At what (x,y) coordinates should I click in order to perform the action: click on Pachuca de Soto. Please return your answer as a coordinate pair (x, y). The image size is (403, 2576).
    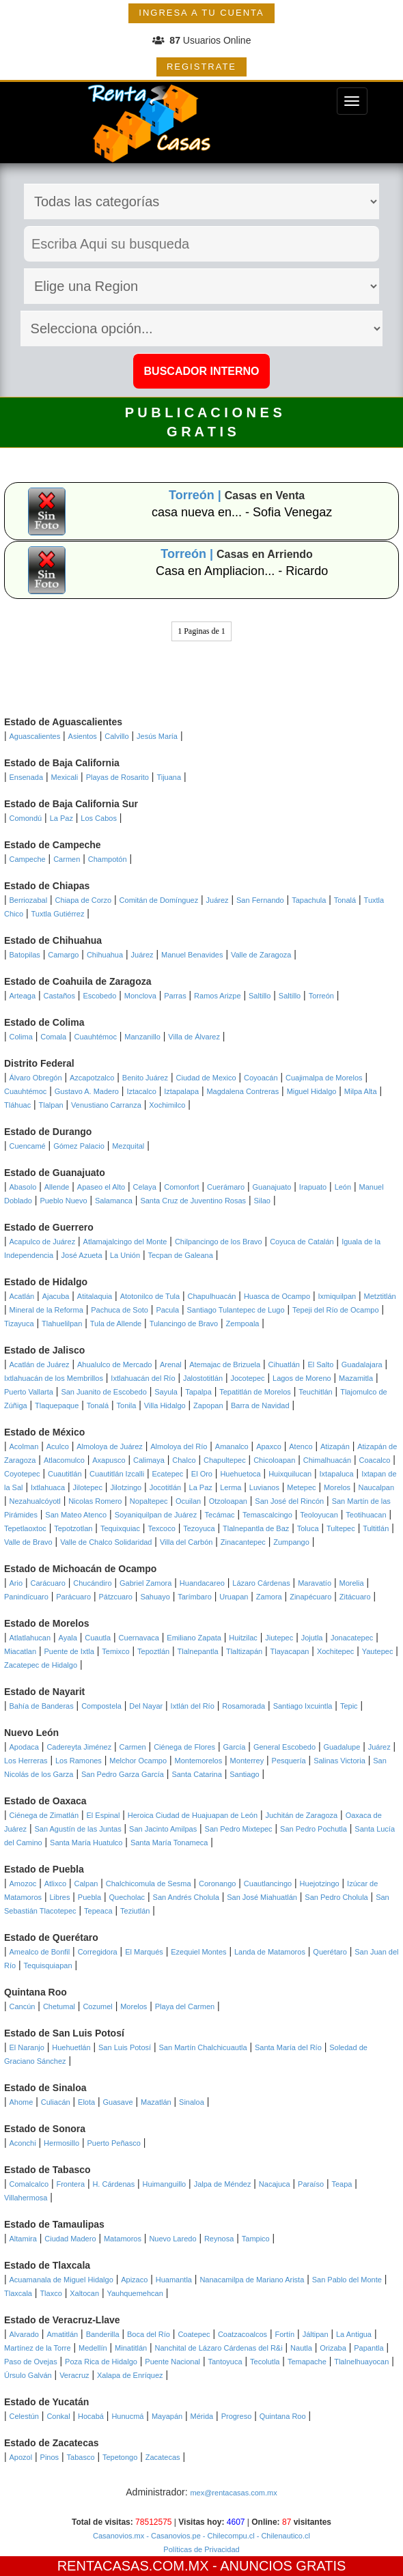
    Looking at the image, I should click on (119, 1310).